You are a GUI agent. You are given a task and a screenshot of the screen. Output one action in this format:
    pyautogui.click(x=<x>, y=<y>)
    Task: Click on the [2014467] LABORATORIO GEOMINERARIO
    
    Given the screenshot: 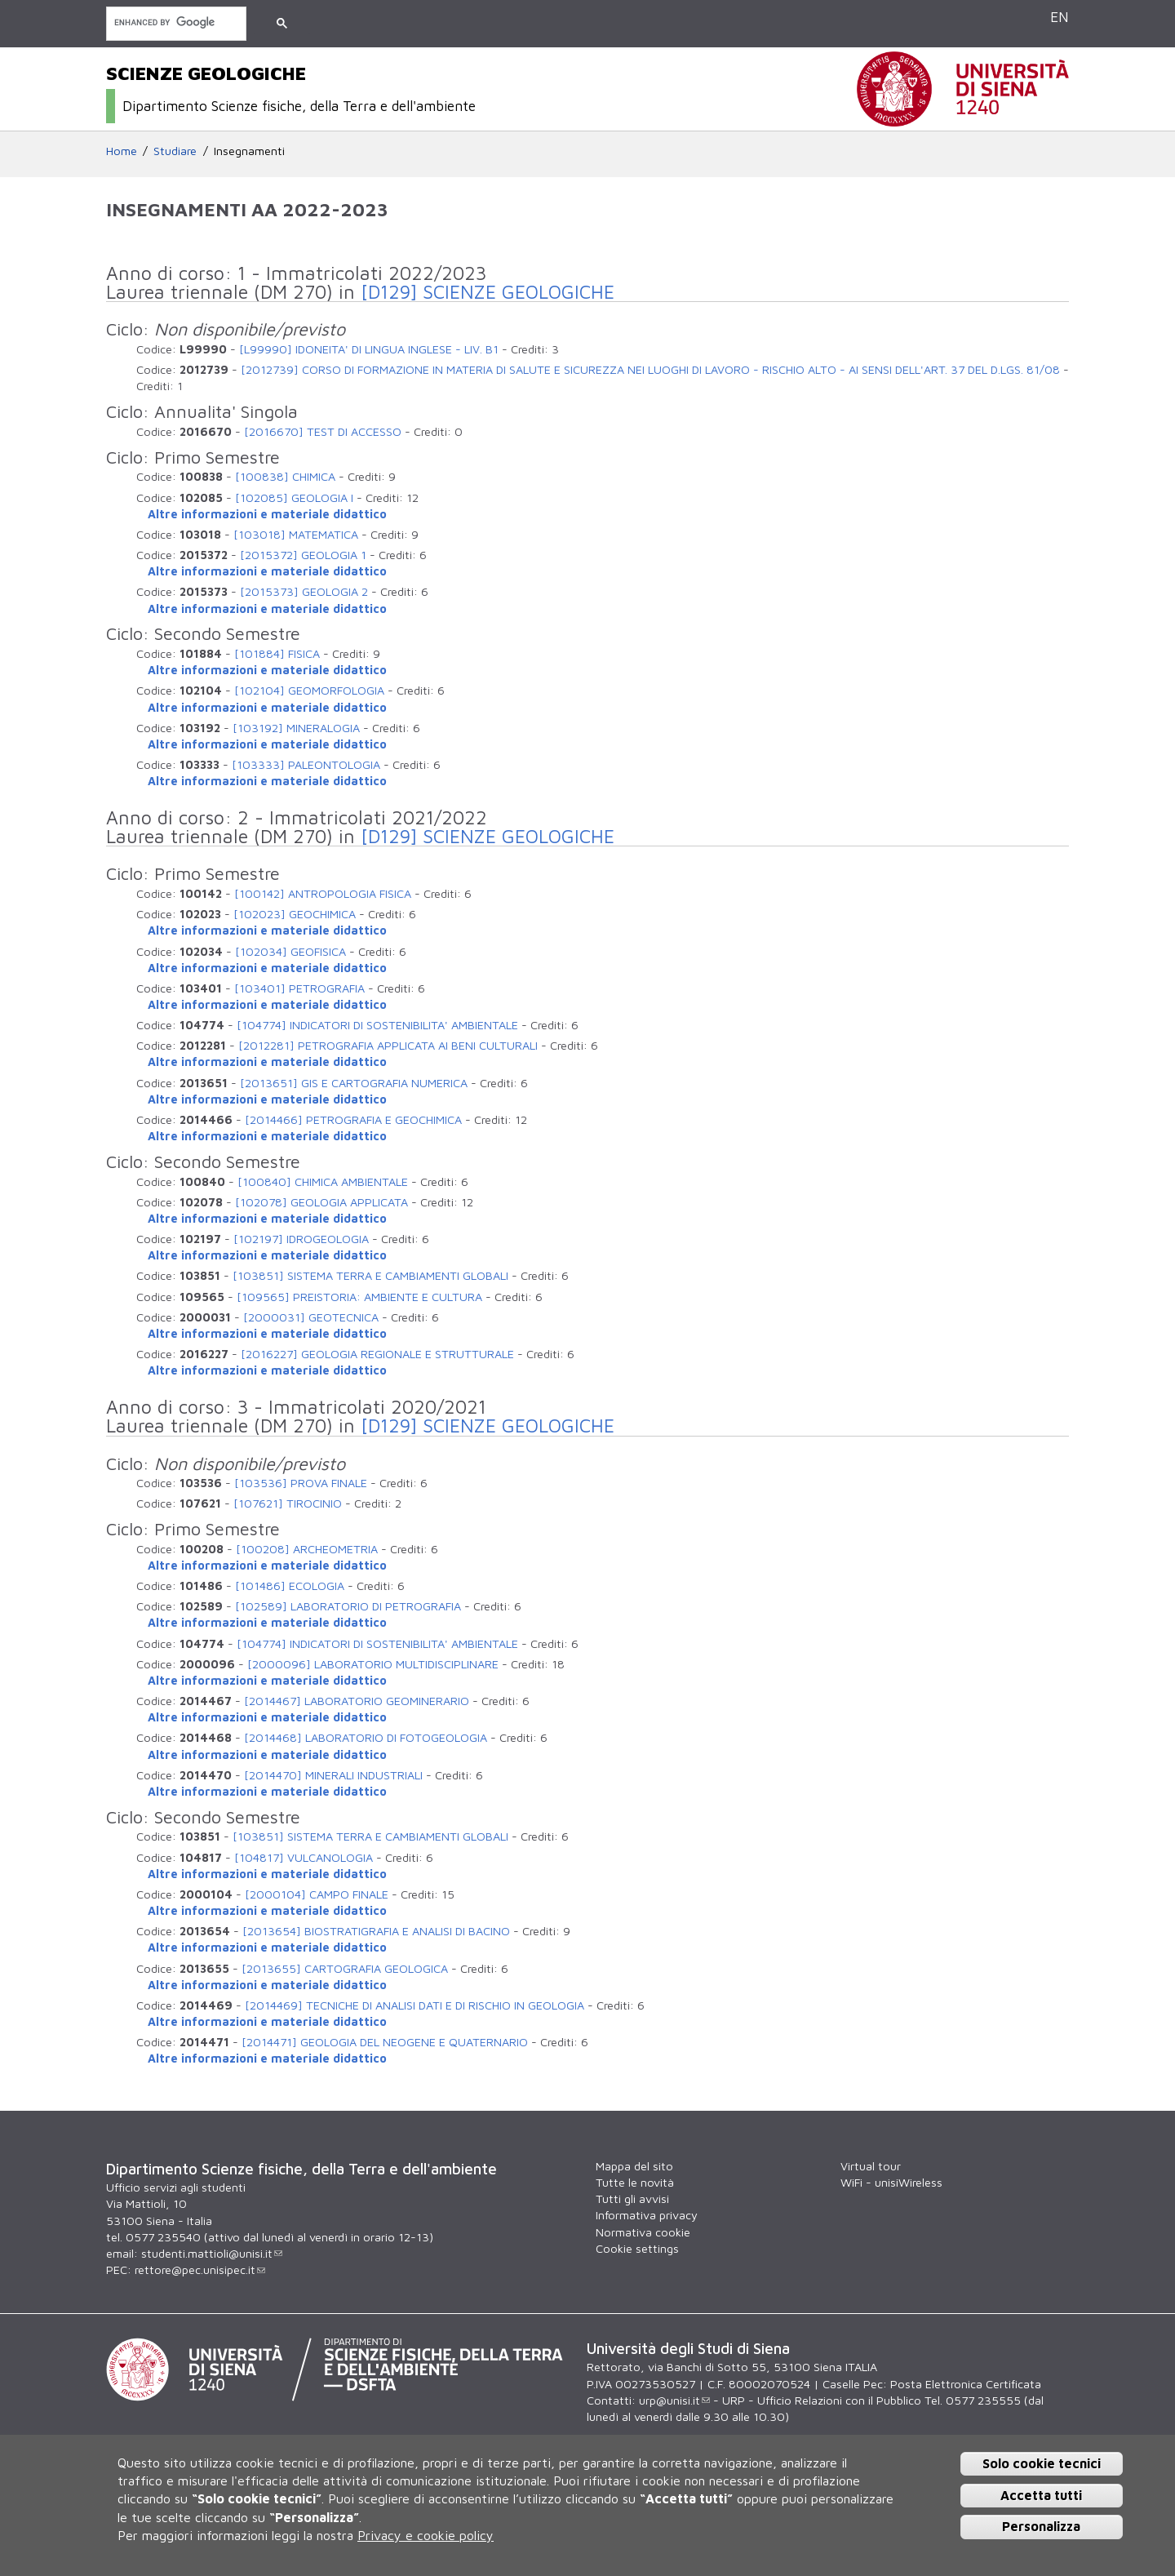 What is the action you would take?
    pyautogui.click(x=356, y=1701)
    